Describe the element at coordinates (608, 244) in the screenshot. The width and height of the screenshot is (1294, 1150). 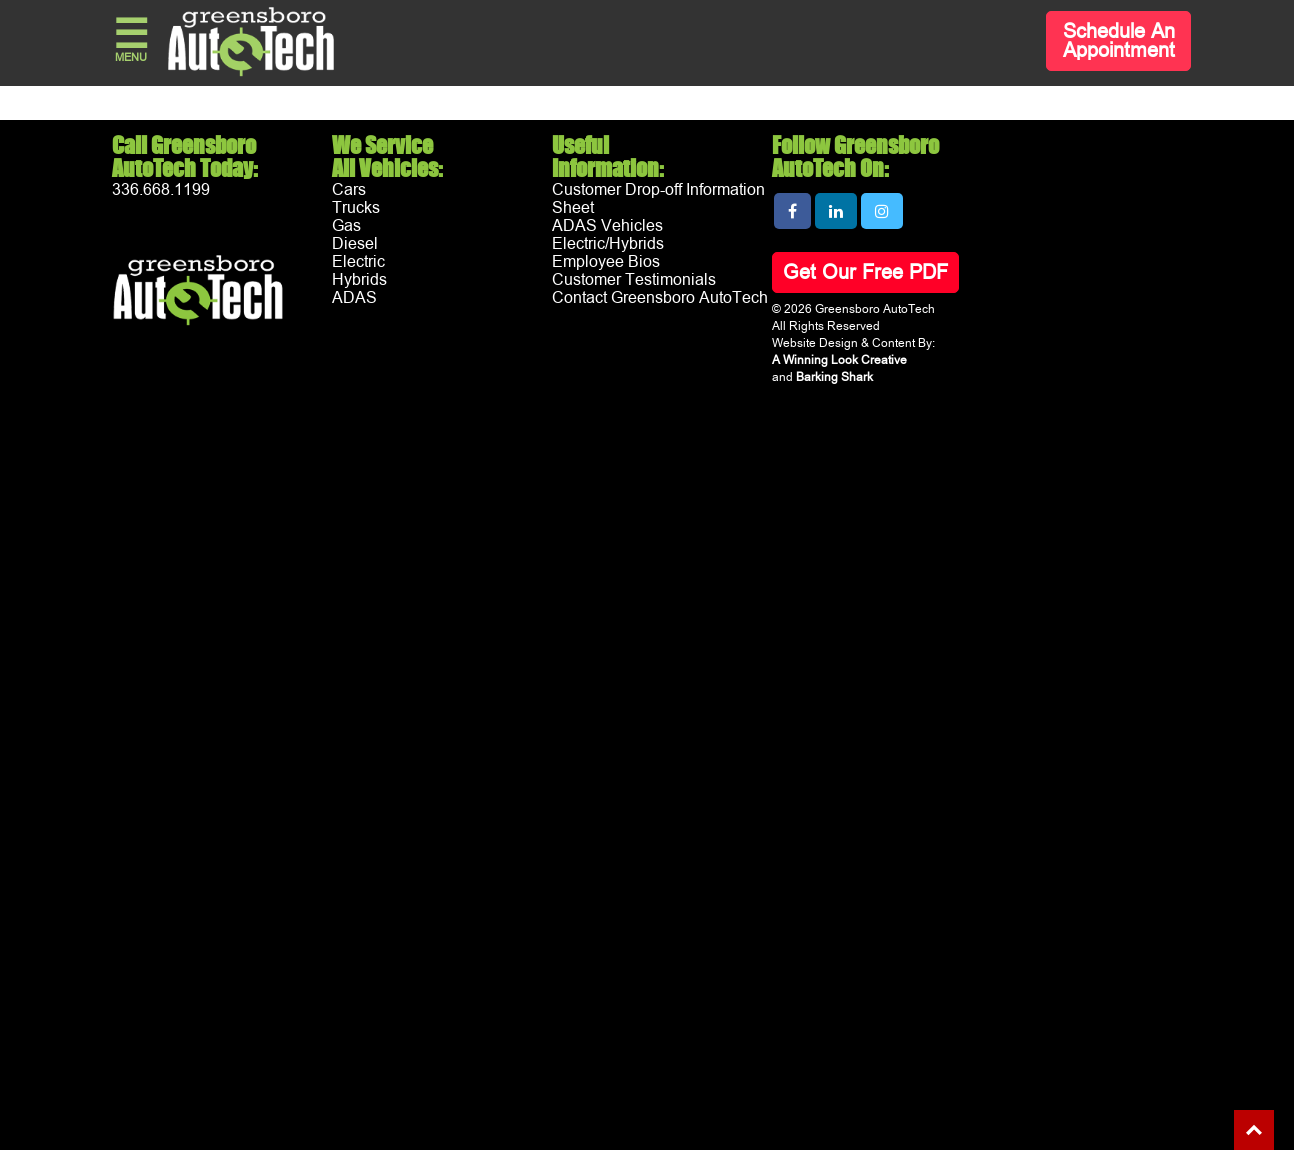
I see `Electric/Hybrids` at that location.